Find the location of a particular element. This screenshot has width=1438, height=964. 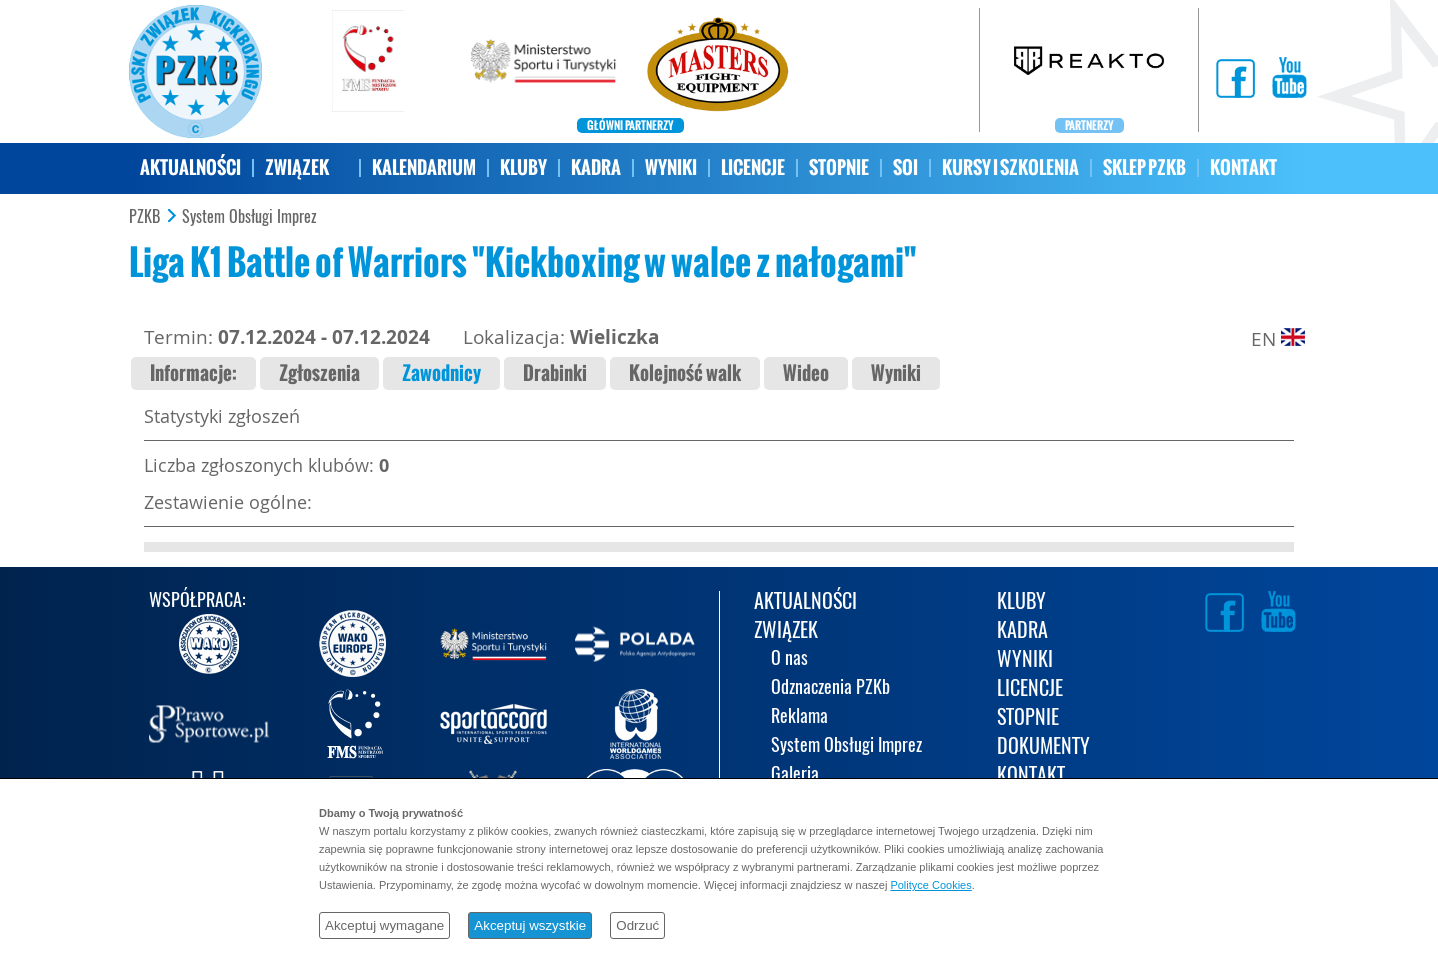

KLUBY is located at coordinates (523, 167).